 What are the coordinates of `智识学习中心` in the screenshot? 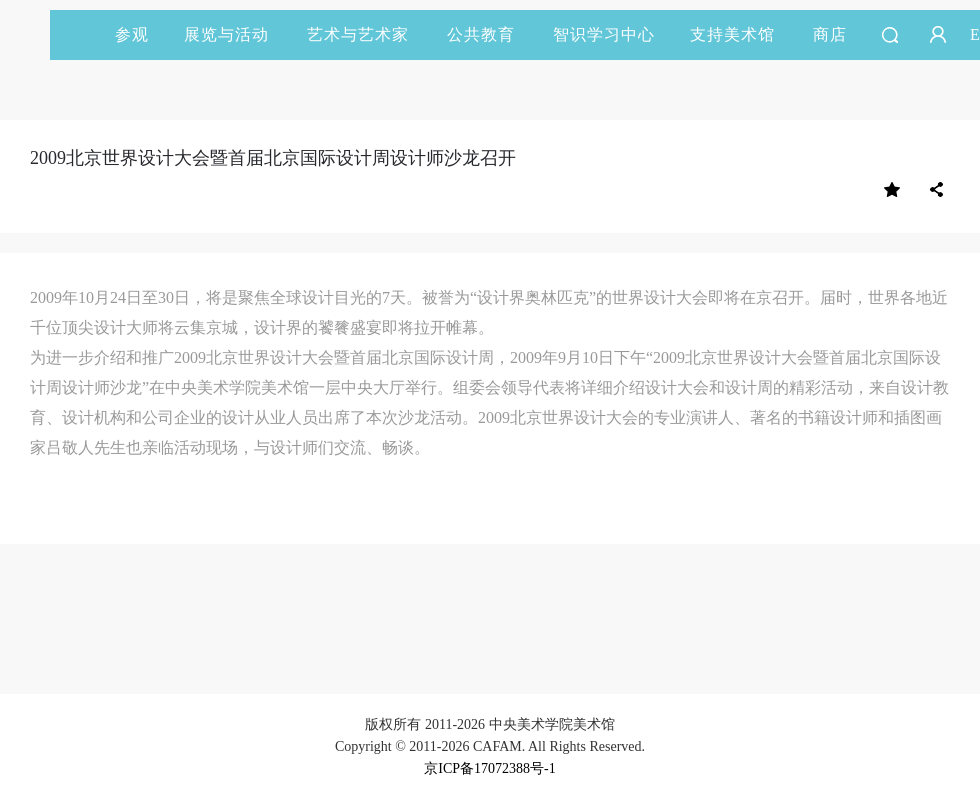 It's located at (604, 34).